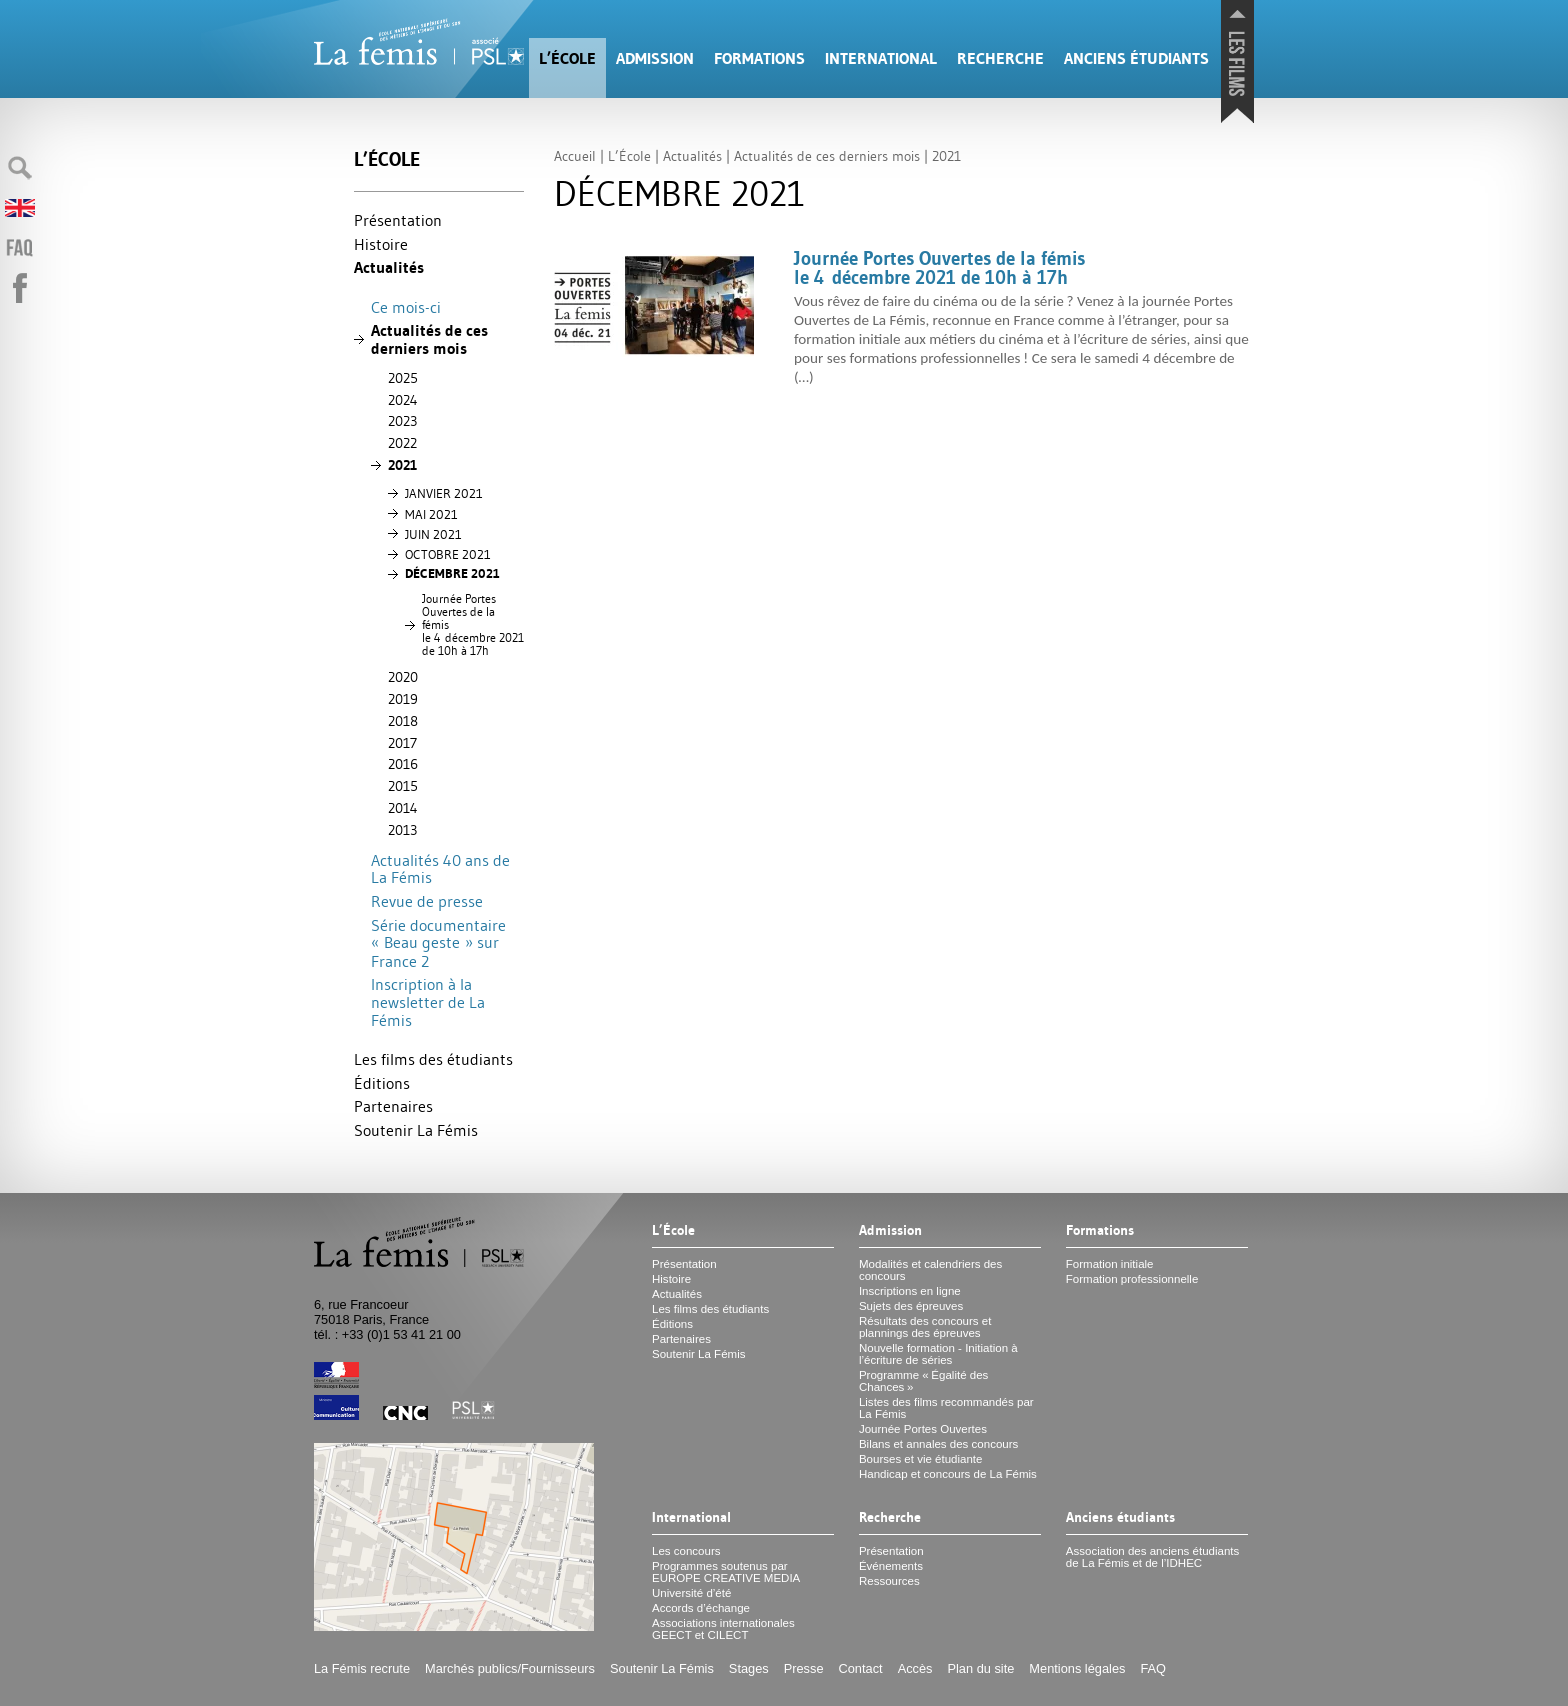 The width and height of the screenshot is (1568, 1706). Describe the element at coordinates (910, 1291) in the screenshot. I see `Inscriptions en ligne` at that location.